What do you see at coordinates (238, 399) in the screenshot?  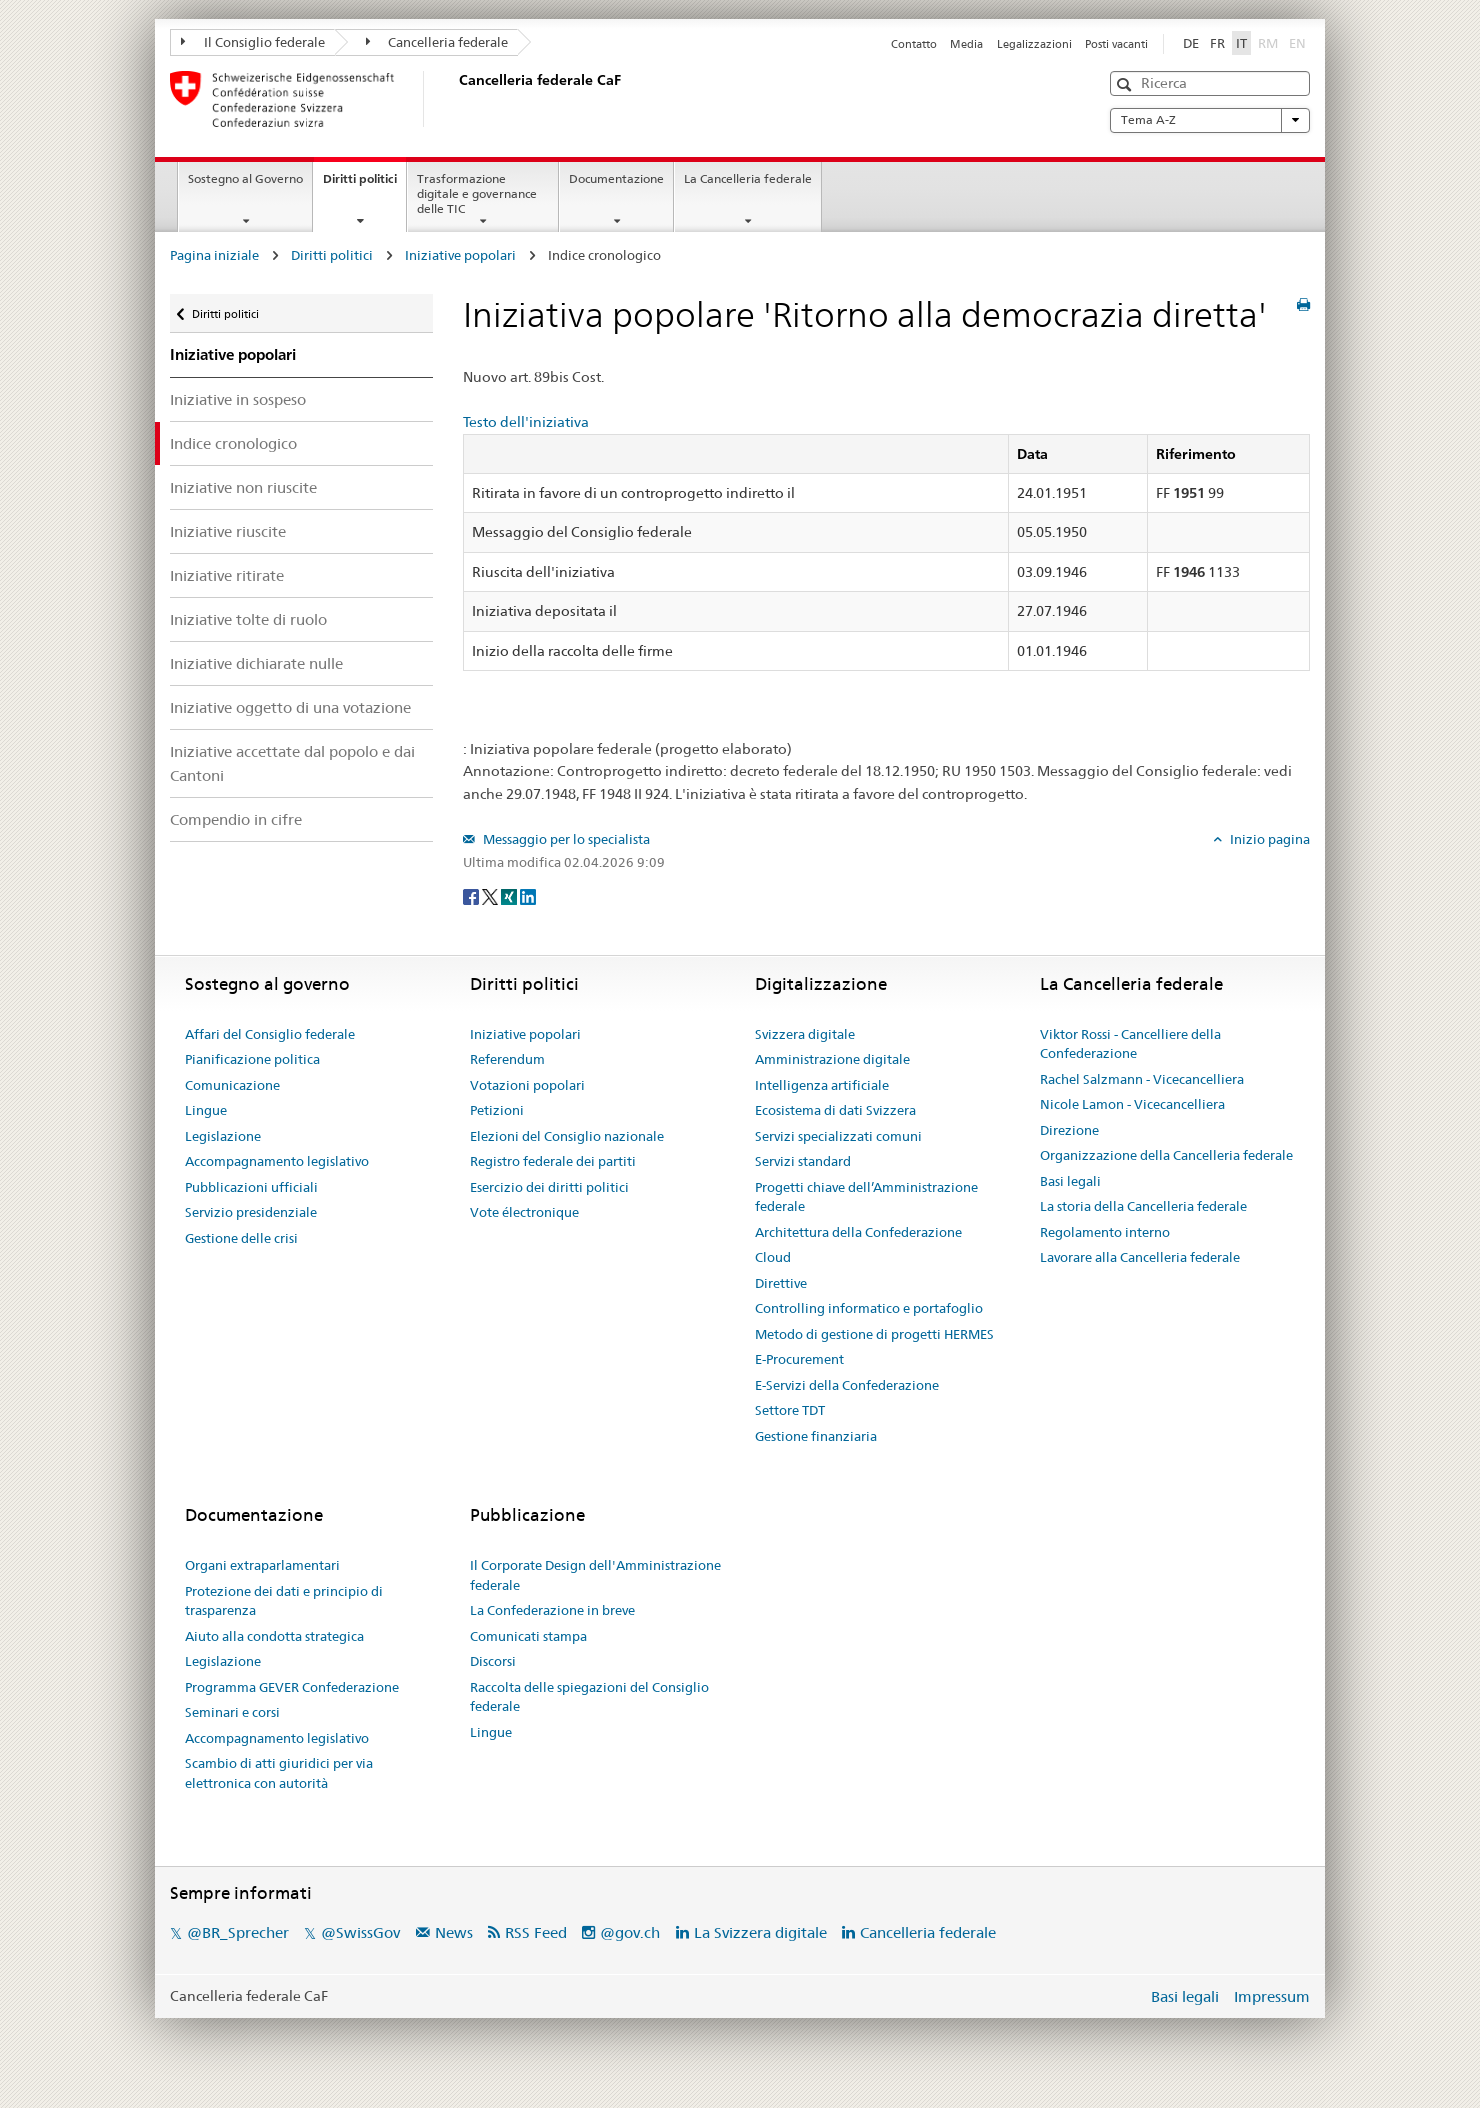 I see `Iniziative in sospeso` at bounding box center [238, 399].